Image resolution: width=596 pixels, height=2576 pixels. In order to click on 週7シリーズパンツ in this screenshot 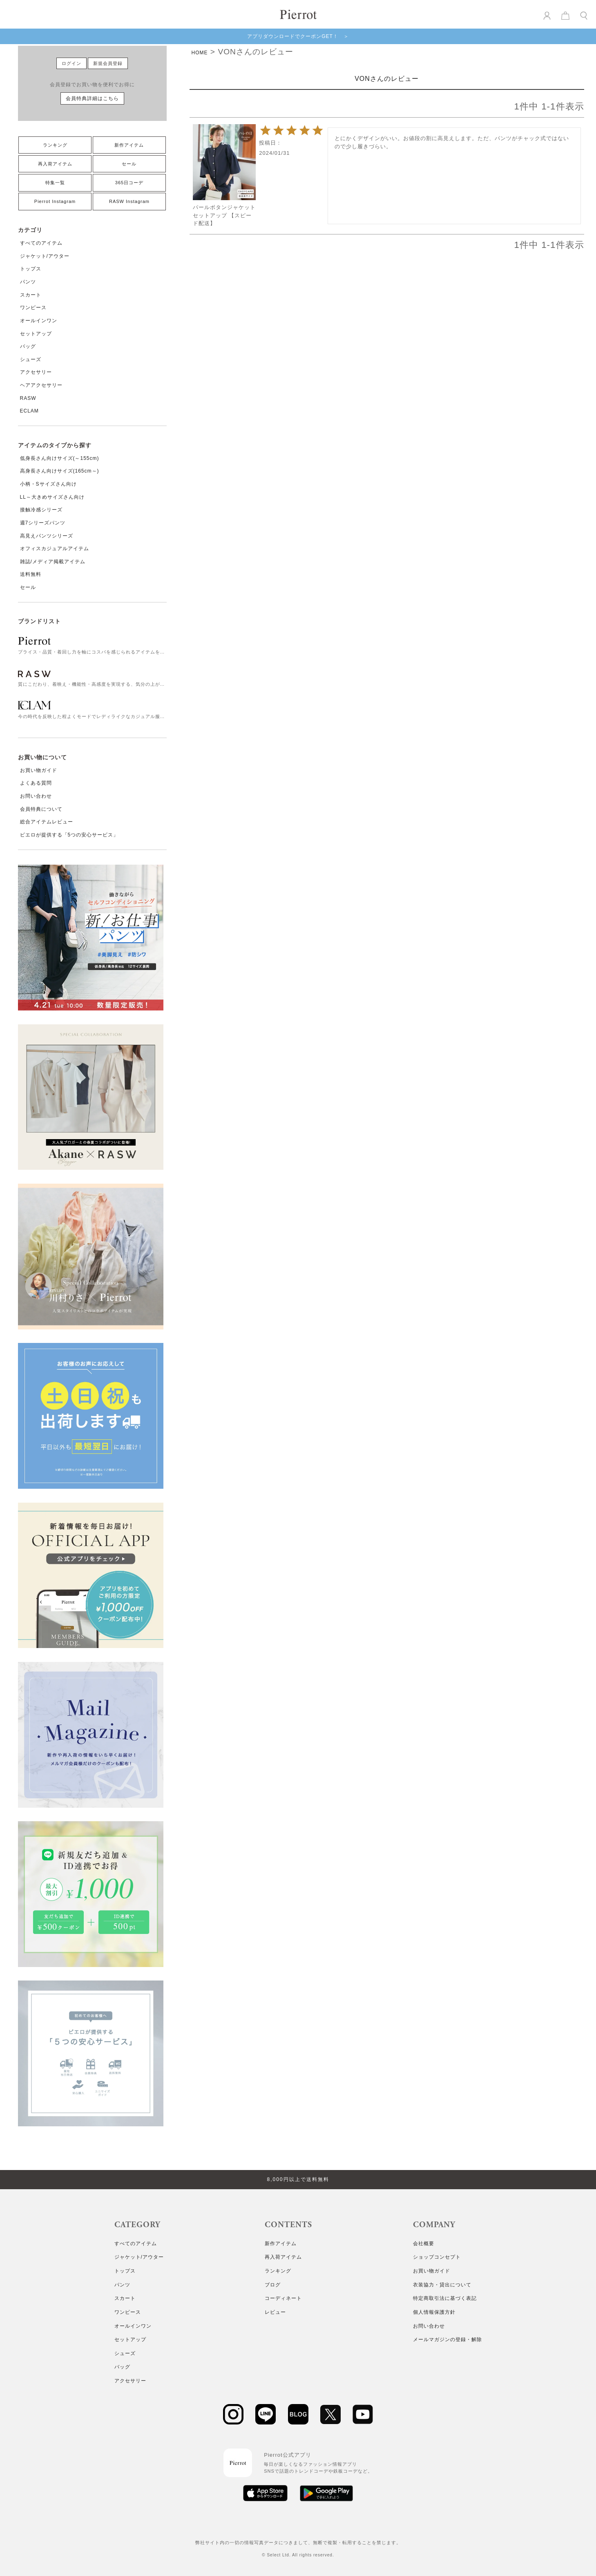, I will do `click(43, 523)`.